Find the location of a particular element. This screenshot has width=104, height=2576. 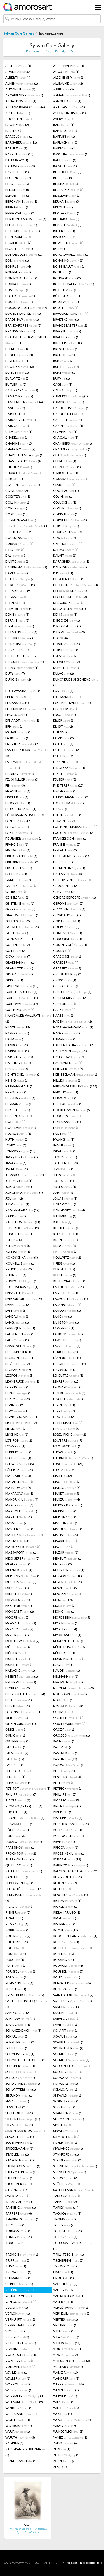

HAAS (4) is located at coordinates (64, 1009).